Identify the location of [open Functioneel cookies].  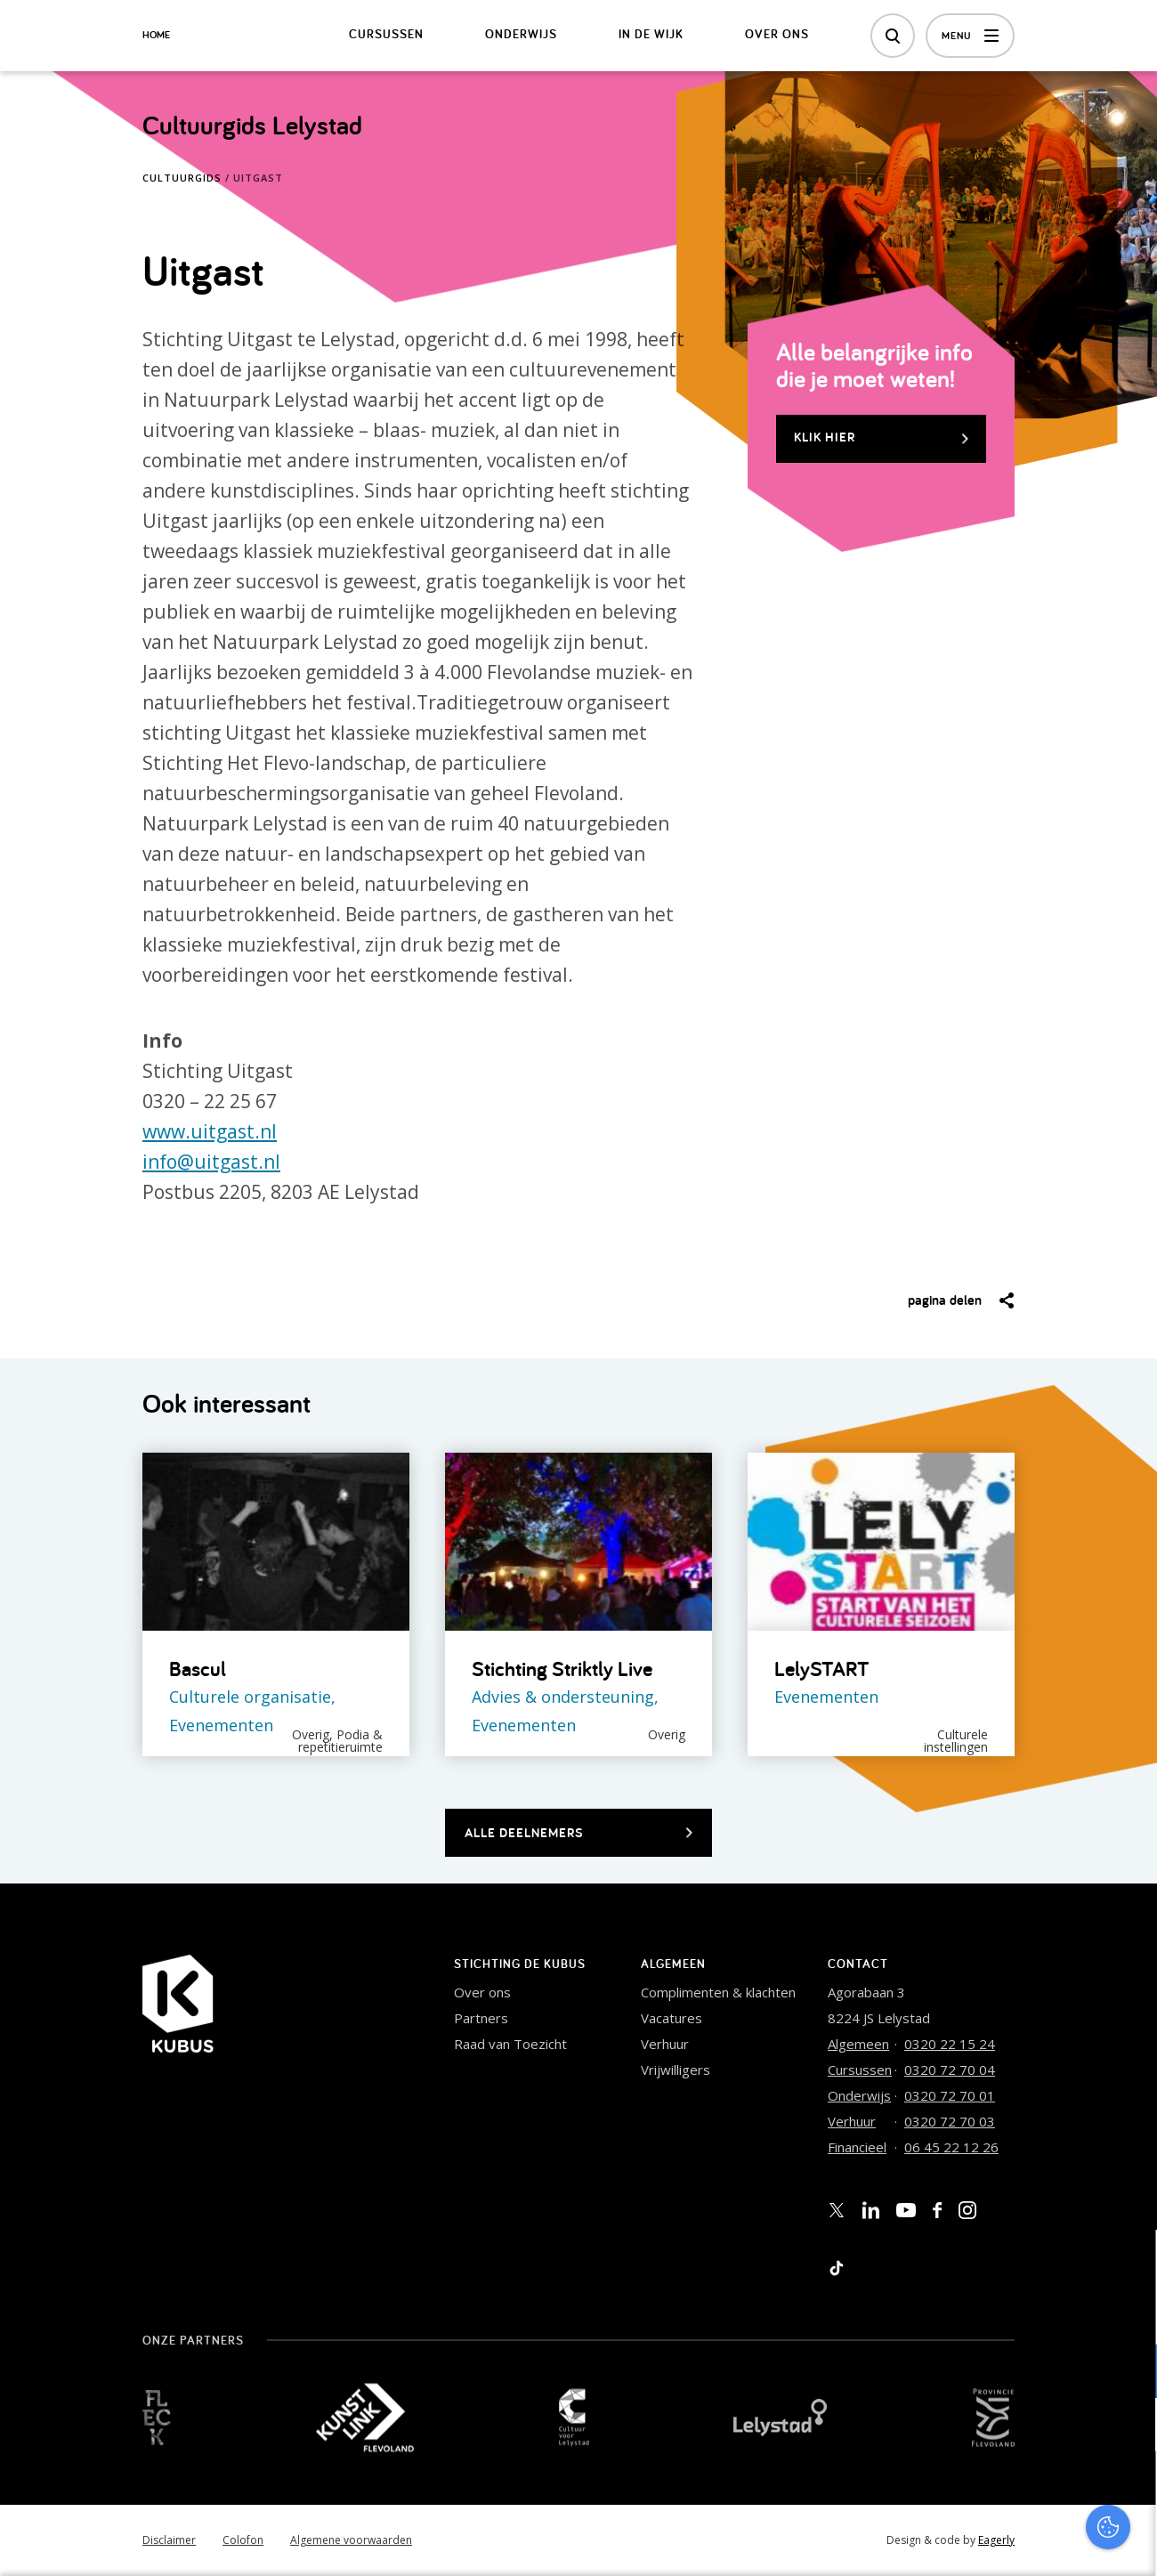
(1128, 2373).